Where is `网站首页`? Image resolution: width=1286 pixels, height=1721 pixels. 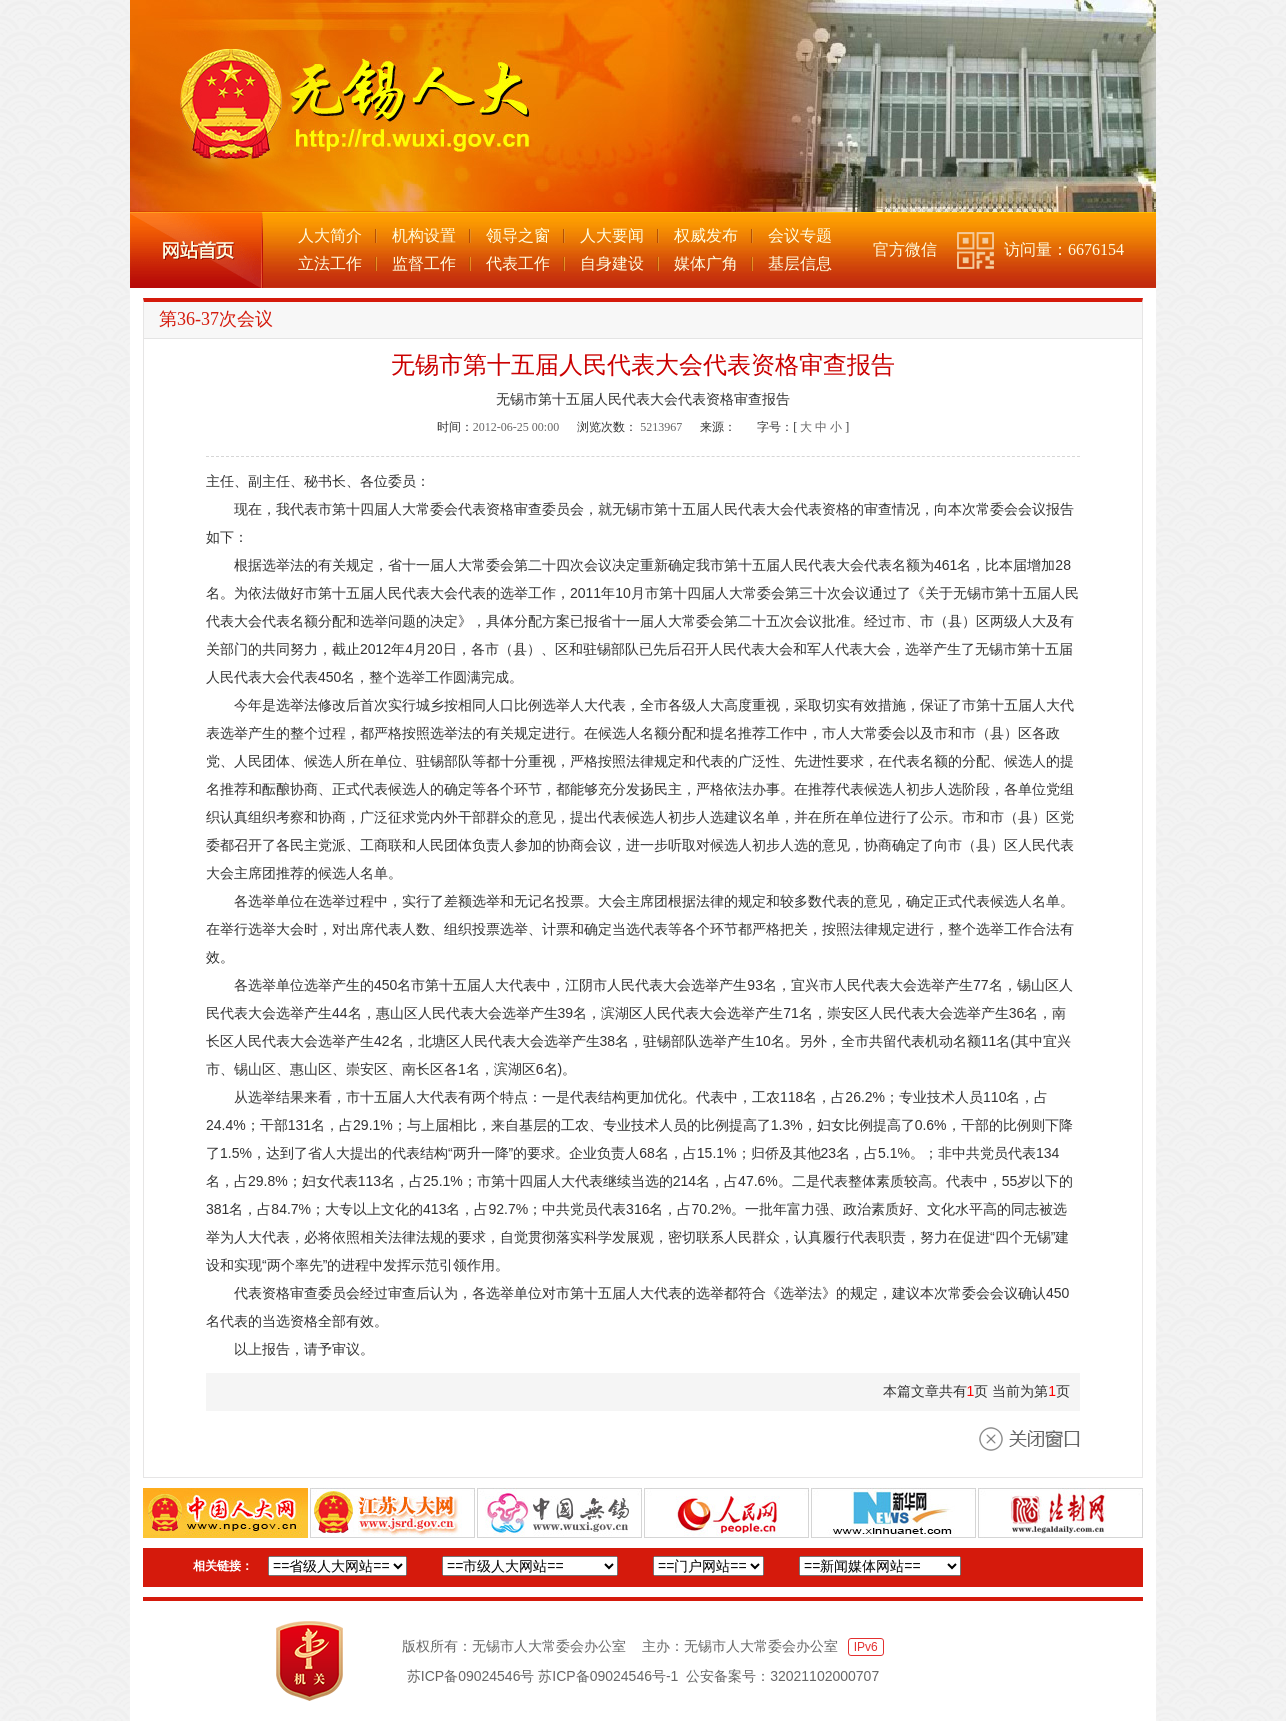
网站首页 is located at coordinates (196, 250).